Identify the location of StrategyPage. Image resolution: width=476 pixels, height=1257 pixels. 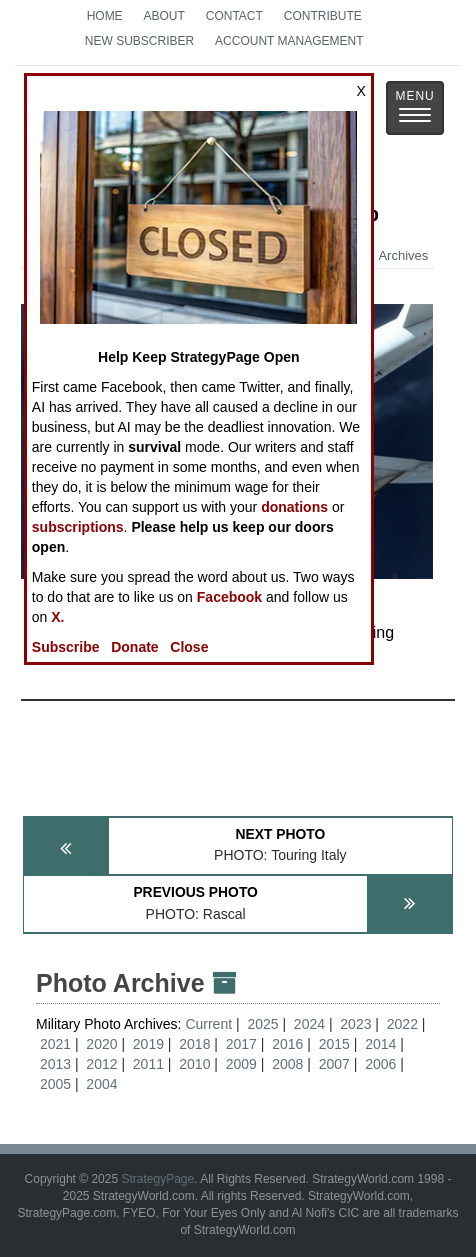
(157, 1179).